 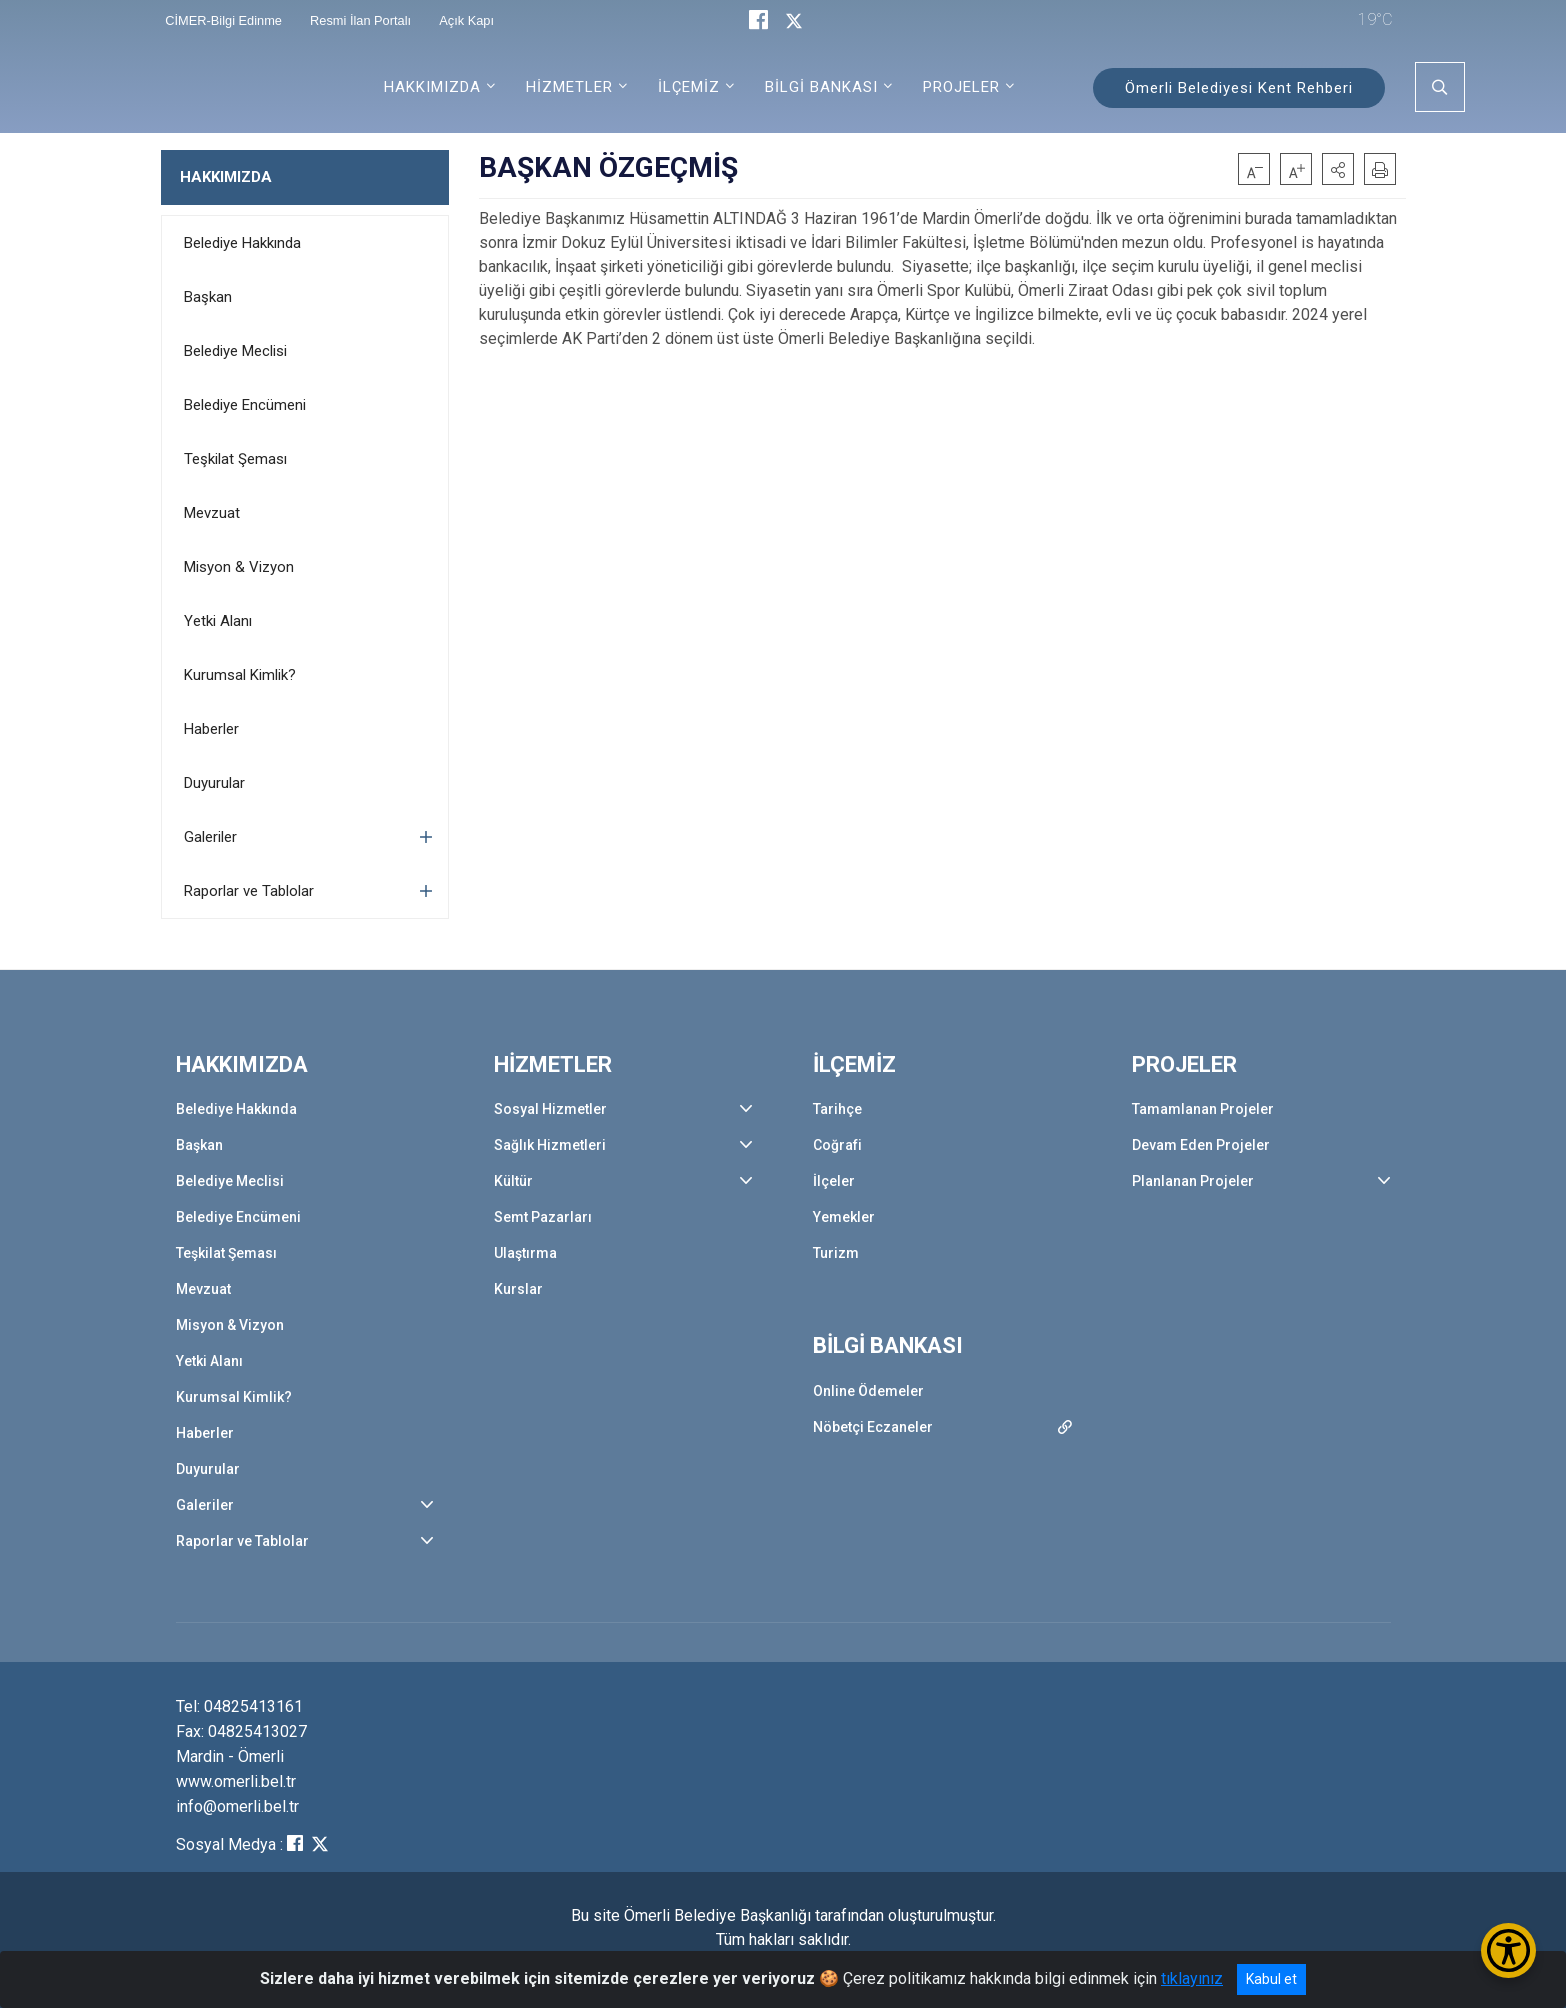 I want to click on Haberler, so click(x=211, y=729).